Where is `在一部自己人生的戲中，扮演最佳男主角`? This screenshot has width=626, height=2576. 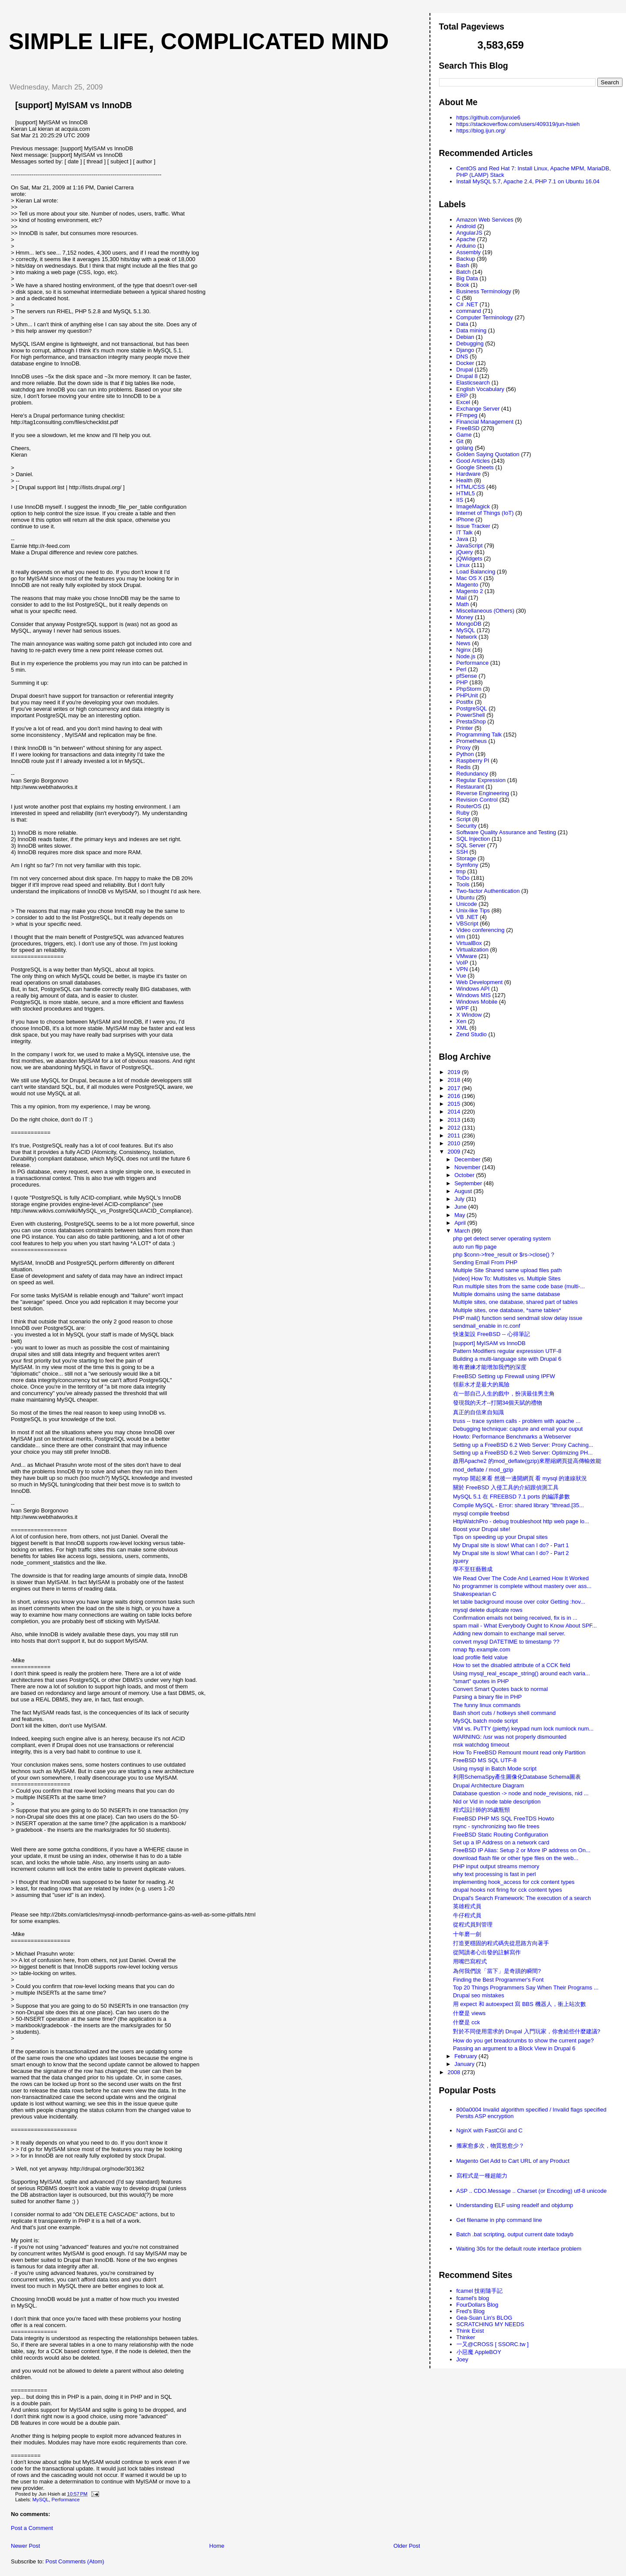
在一部自己人生的戲中，扮演最佳男主角 is located at coordinates (504, 1393).